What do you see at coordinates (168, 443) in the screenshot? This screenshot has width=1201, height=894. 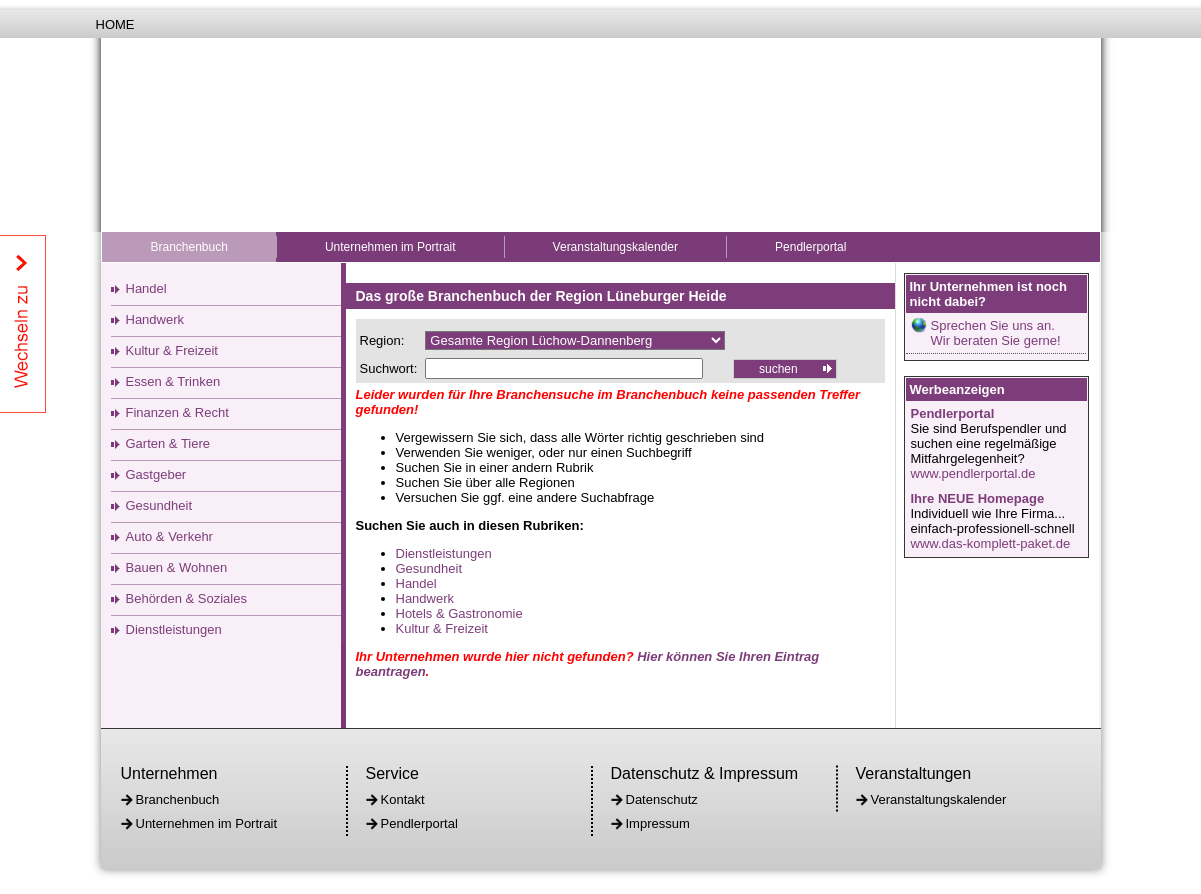 I see `Garten & Tiere` at bounding box center [168, 443].